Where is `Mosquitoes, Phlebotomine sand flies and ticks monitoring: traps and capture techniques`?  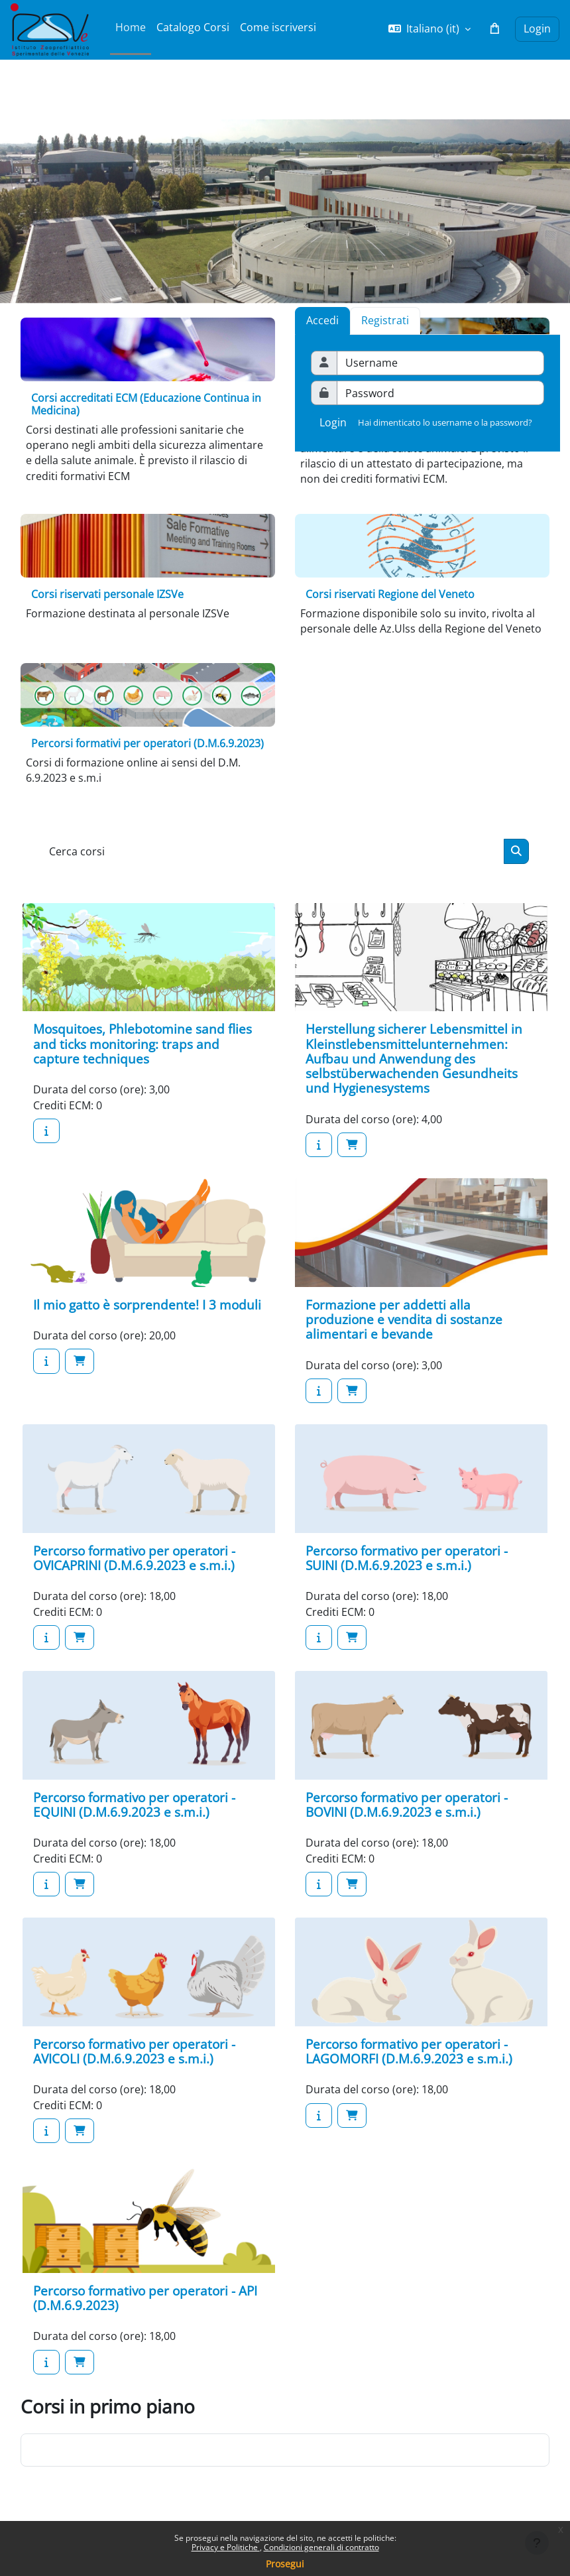
Mosquitoes, Phlebotomine sand flies and ticks monitoring: traps and capture techniques is located at coordinates (142, 1043).